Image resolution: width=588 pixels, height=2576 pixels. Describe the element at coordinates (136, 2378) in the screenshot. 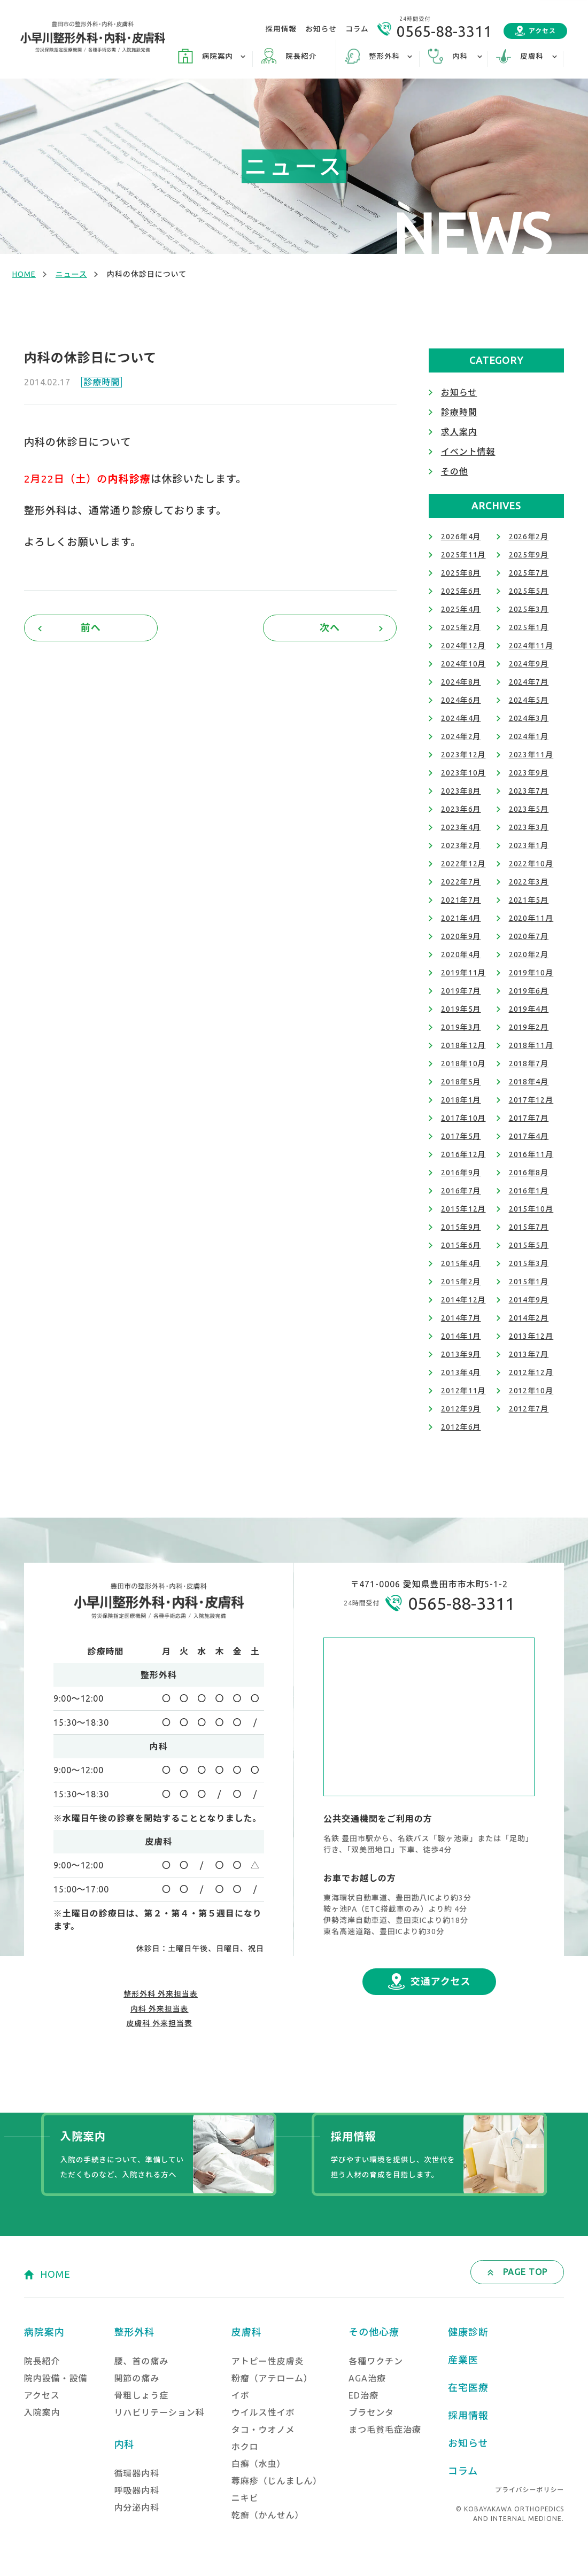

I see `関節の痛み` at that location.